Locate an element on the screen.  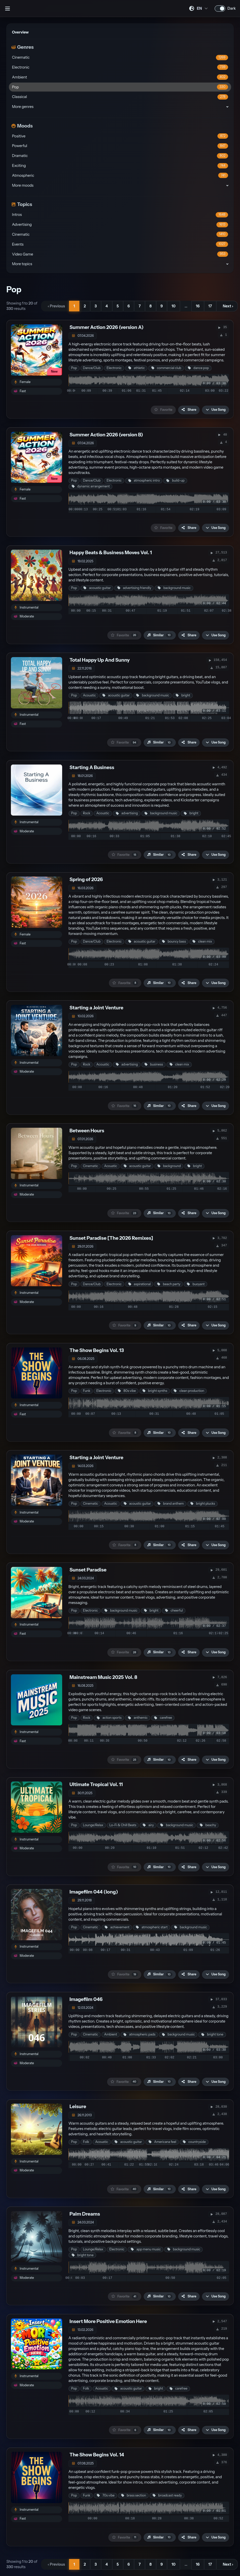
6 [Go to page 6] is located at coordinates (129, 306).